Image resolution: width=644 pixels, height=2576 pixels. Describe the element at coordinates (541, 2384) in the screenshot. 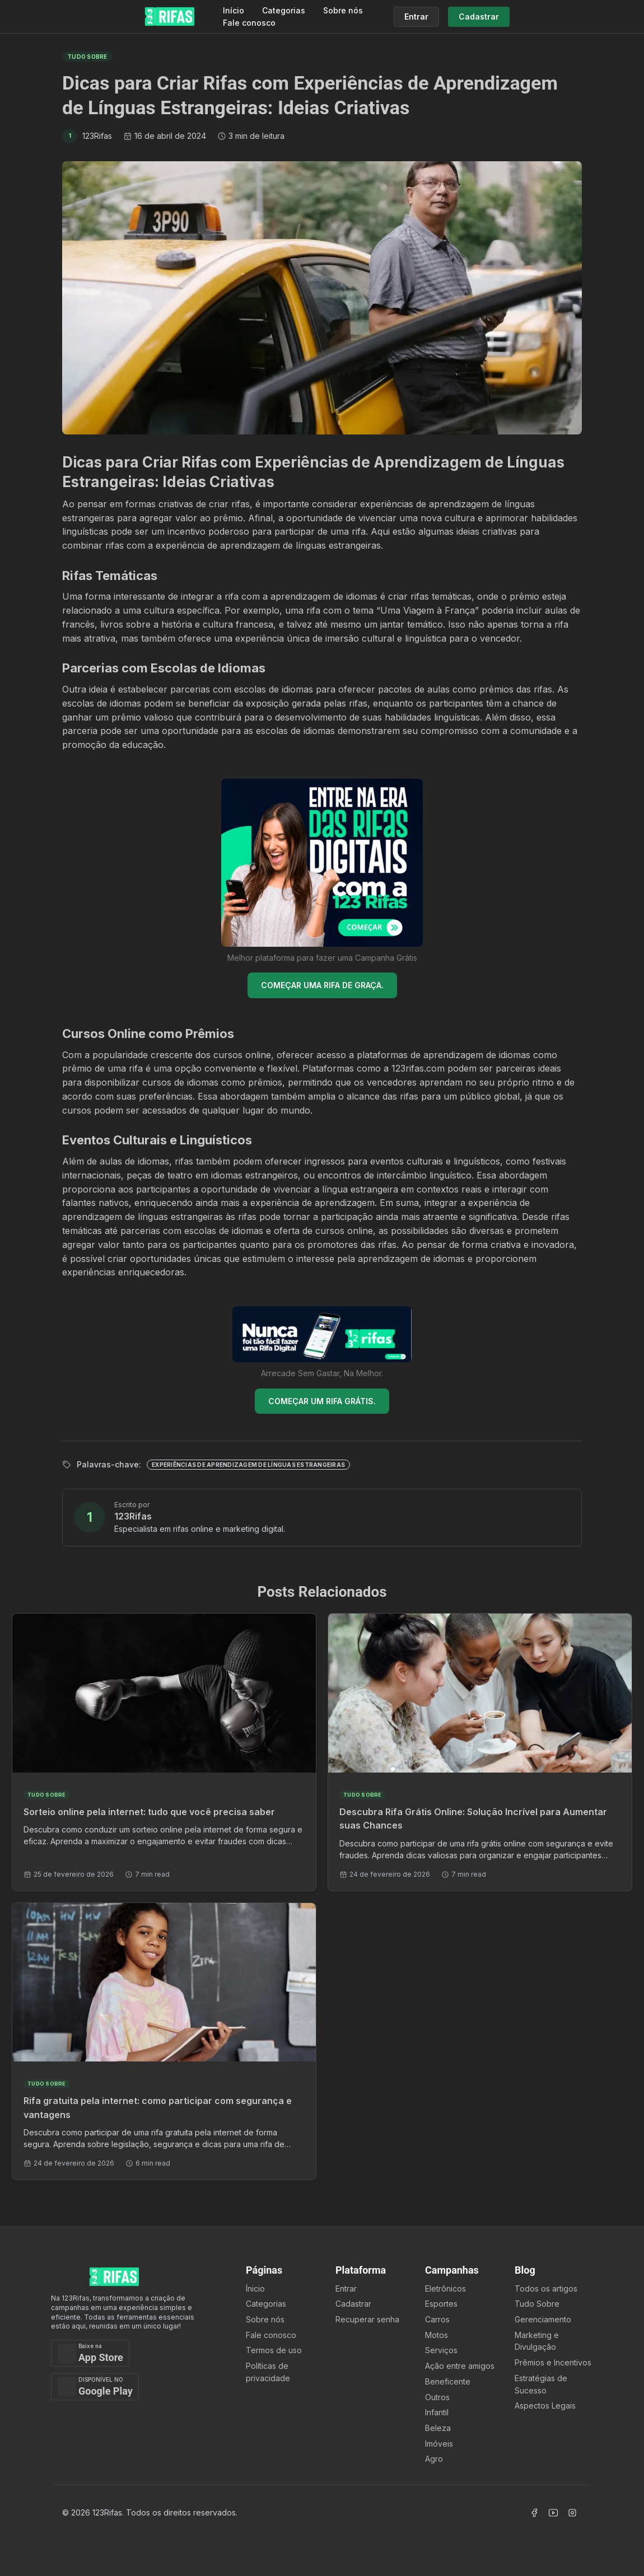

I see `Estratégias de Sucesso` at that location.